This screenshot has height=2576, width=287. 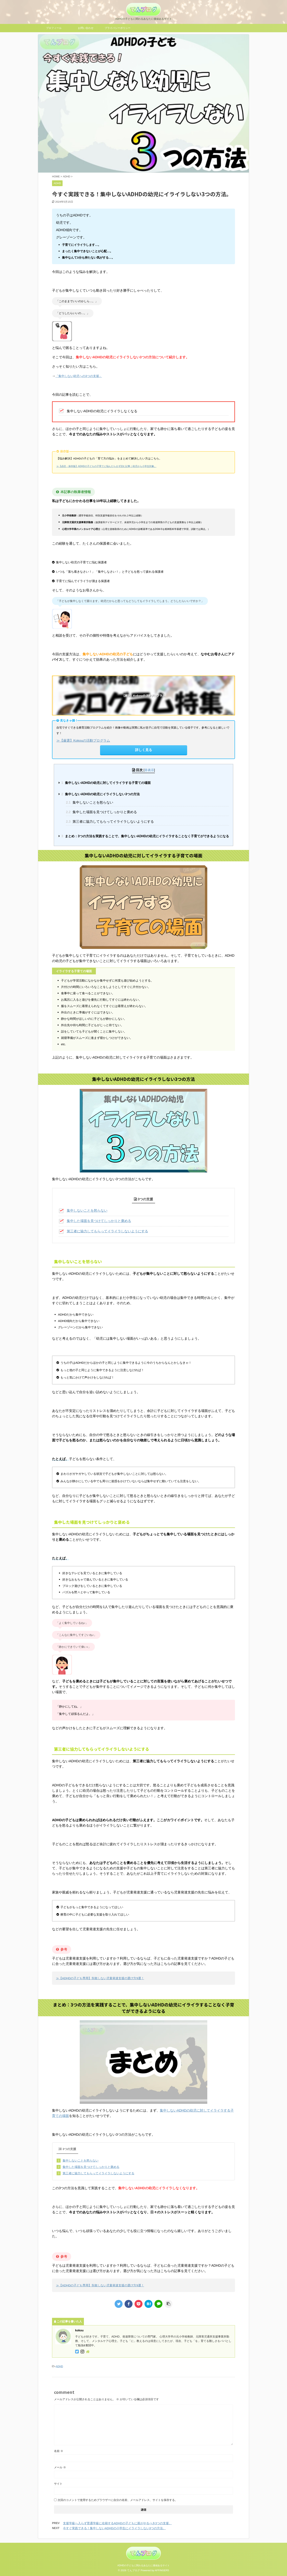 I want to click on 集中しないADHDの幼児に対してイライラする子育ての場面, so click(x=106, y=782).